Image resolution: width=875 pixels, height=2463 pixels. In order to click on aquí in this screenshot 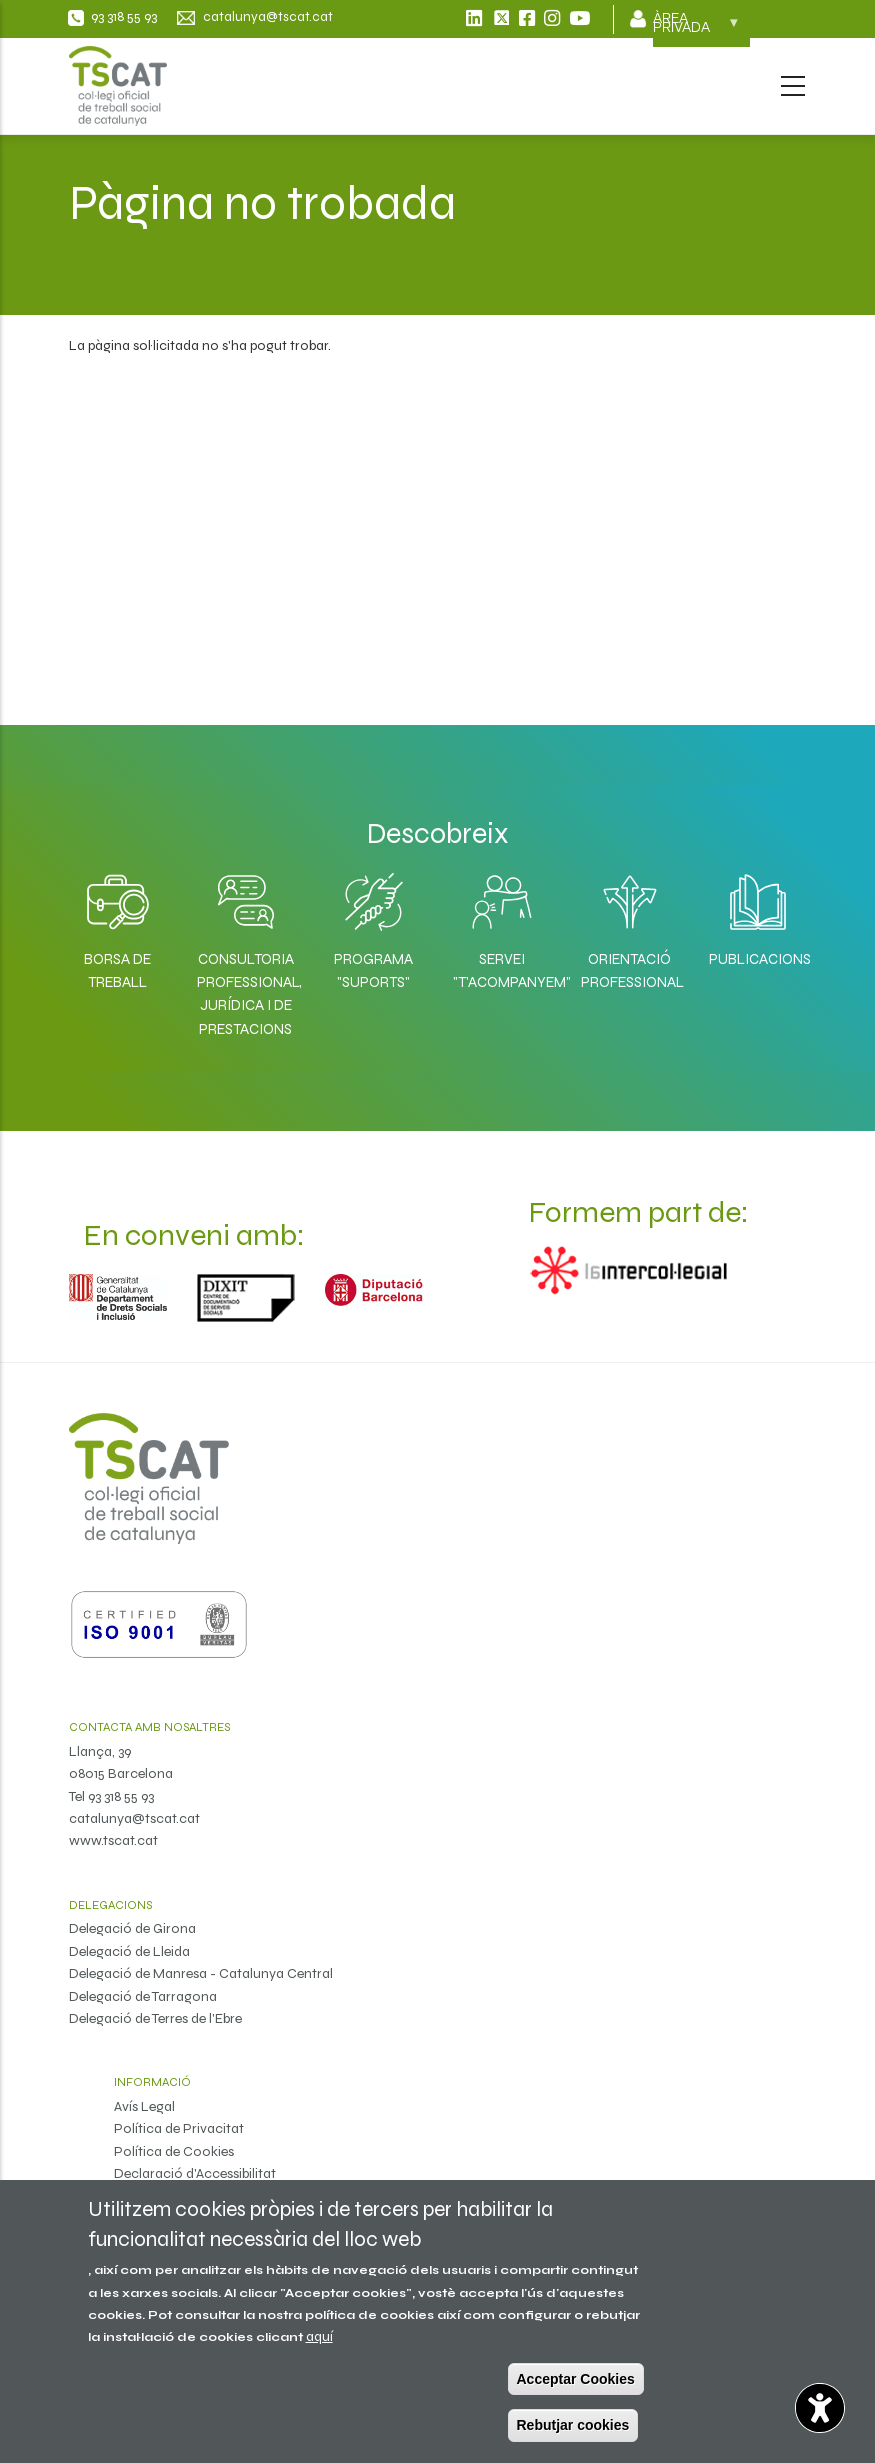, I will do `click(319, 2336)`.